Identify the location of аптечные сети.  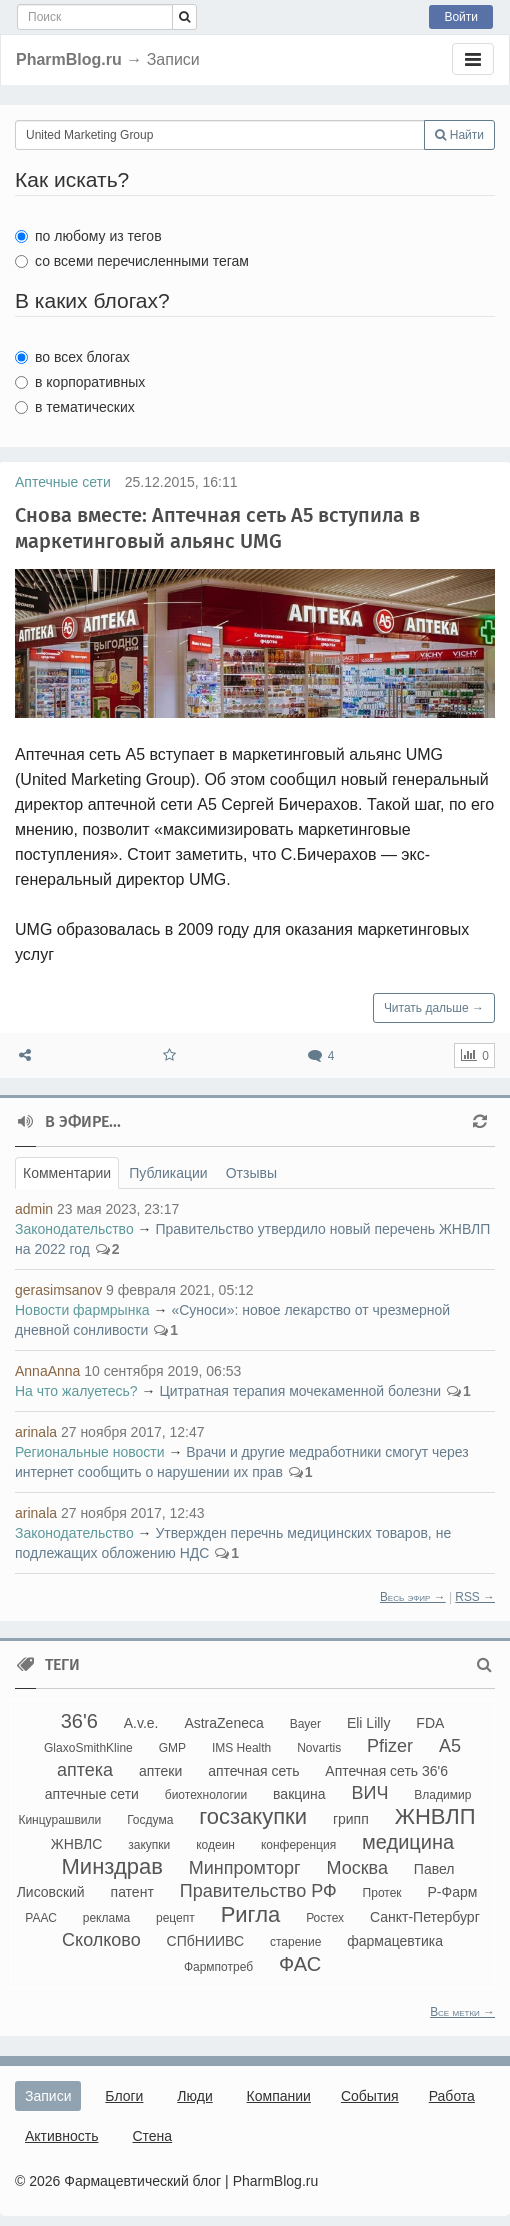
(92, 1794).